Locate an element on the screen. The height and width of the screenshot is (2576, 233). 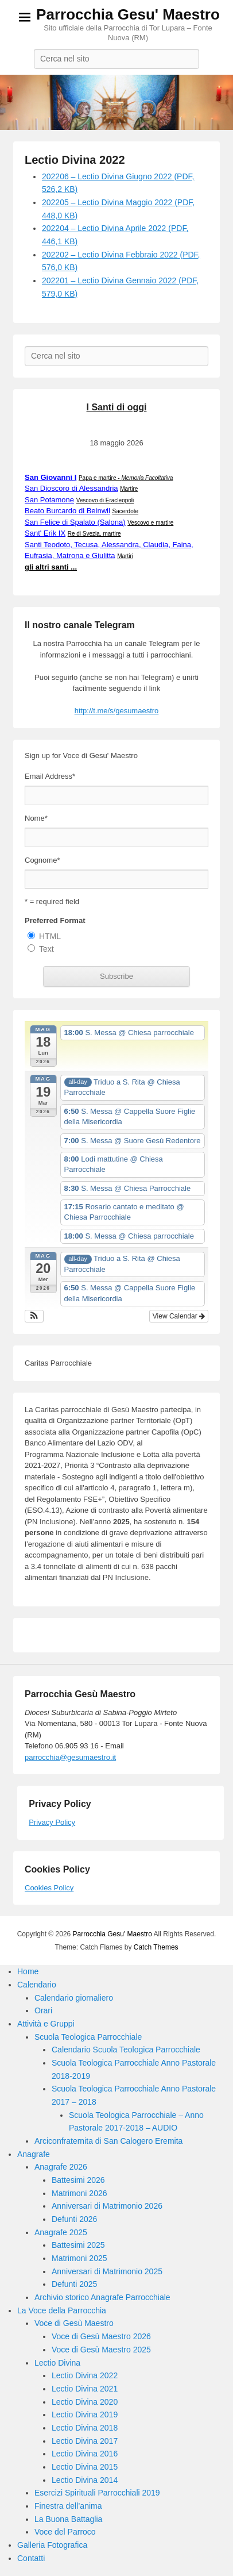
Home is located at coordinates (27, 1971).